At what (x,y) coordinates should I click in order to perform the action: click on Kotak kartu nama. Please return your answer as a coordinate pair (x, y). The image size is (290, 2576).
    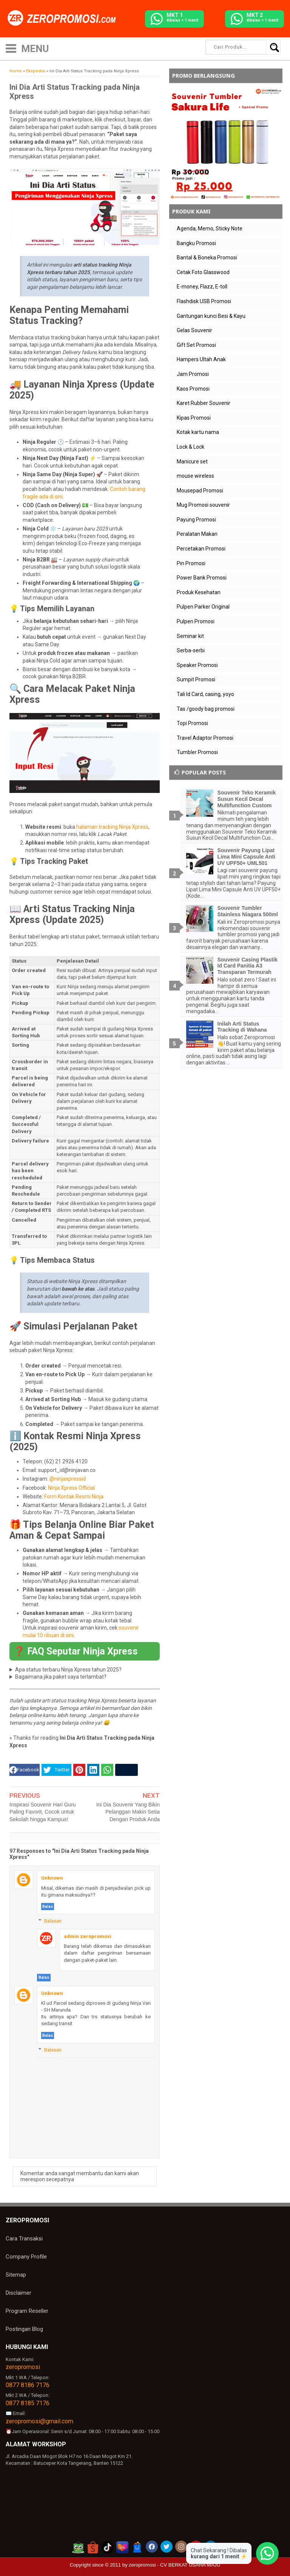
    Looking at the image, I should click on (198, 432).